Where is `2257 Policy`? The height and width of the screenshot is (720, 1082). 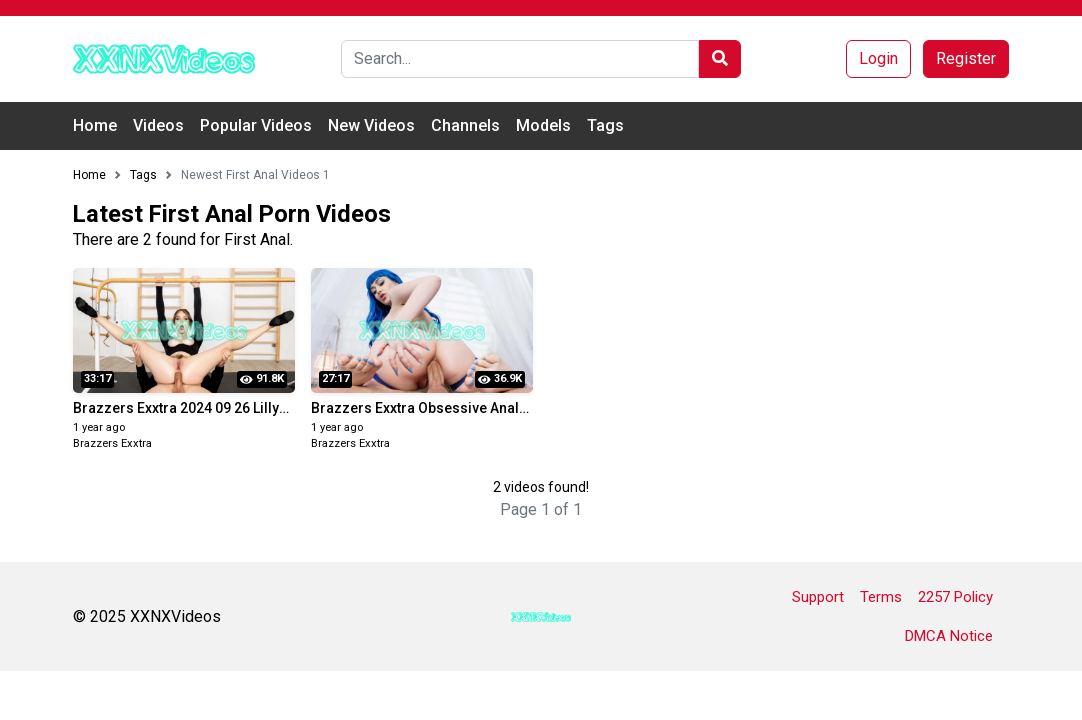
2257 Policy is located at coordinates (955, 597).